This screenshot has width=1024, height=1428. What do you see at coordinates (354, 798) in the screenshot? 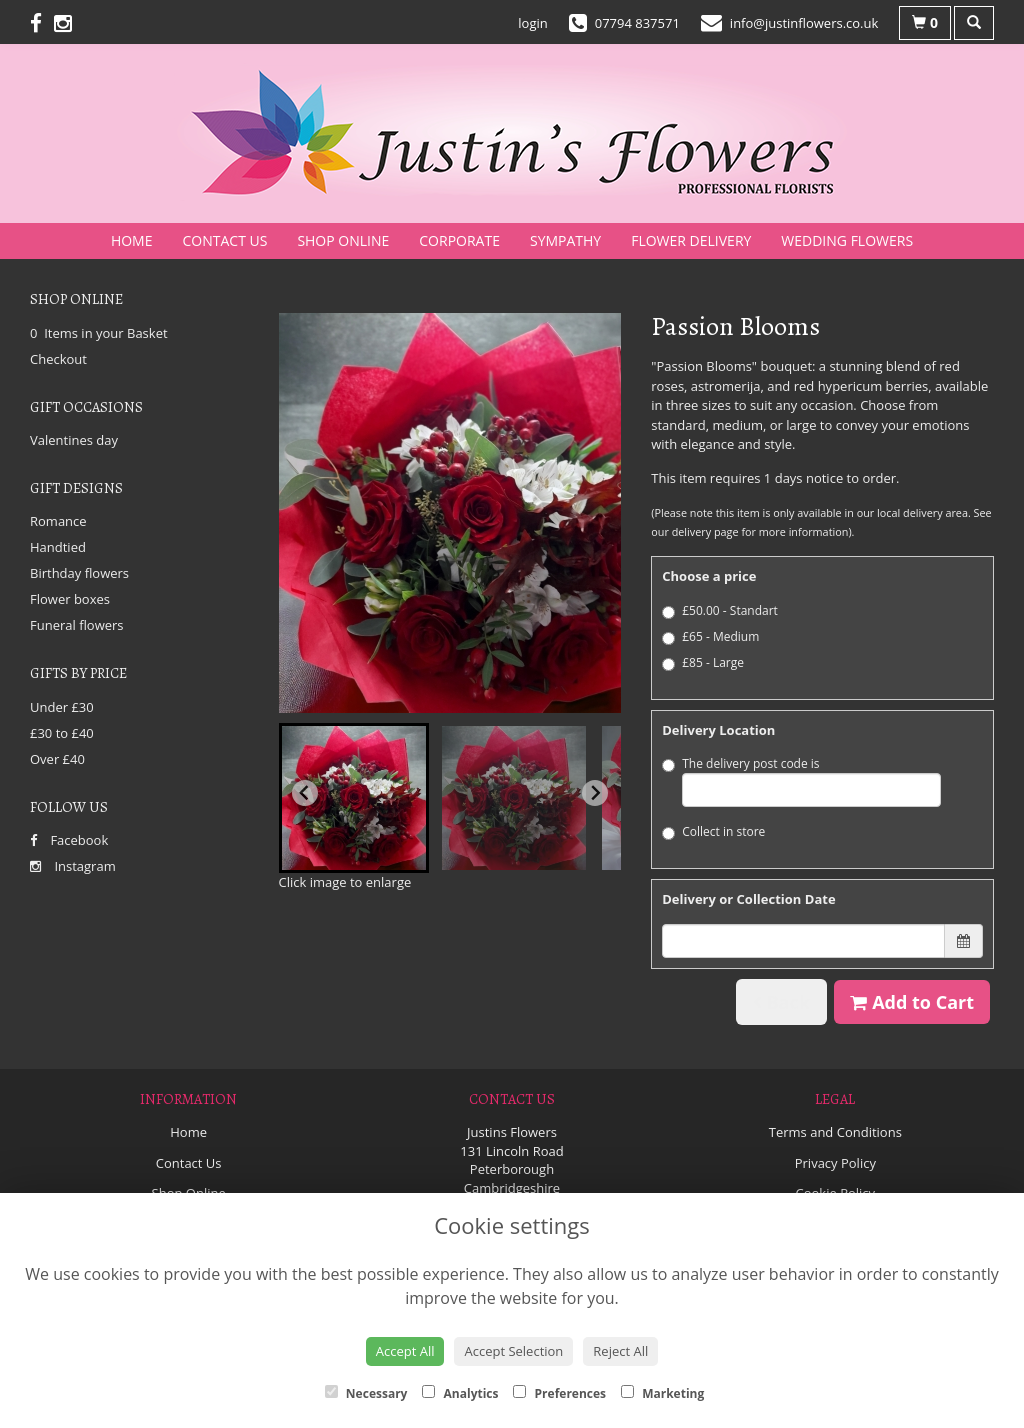
I see `[button]` at bounding box center [354, 798].